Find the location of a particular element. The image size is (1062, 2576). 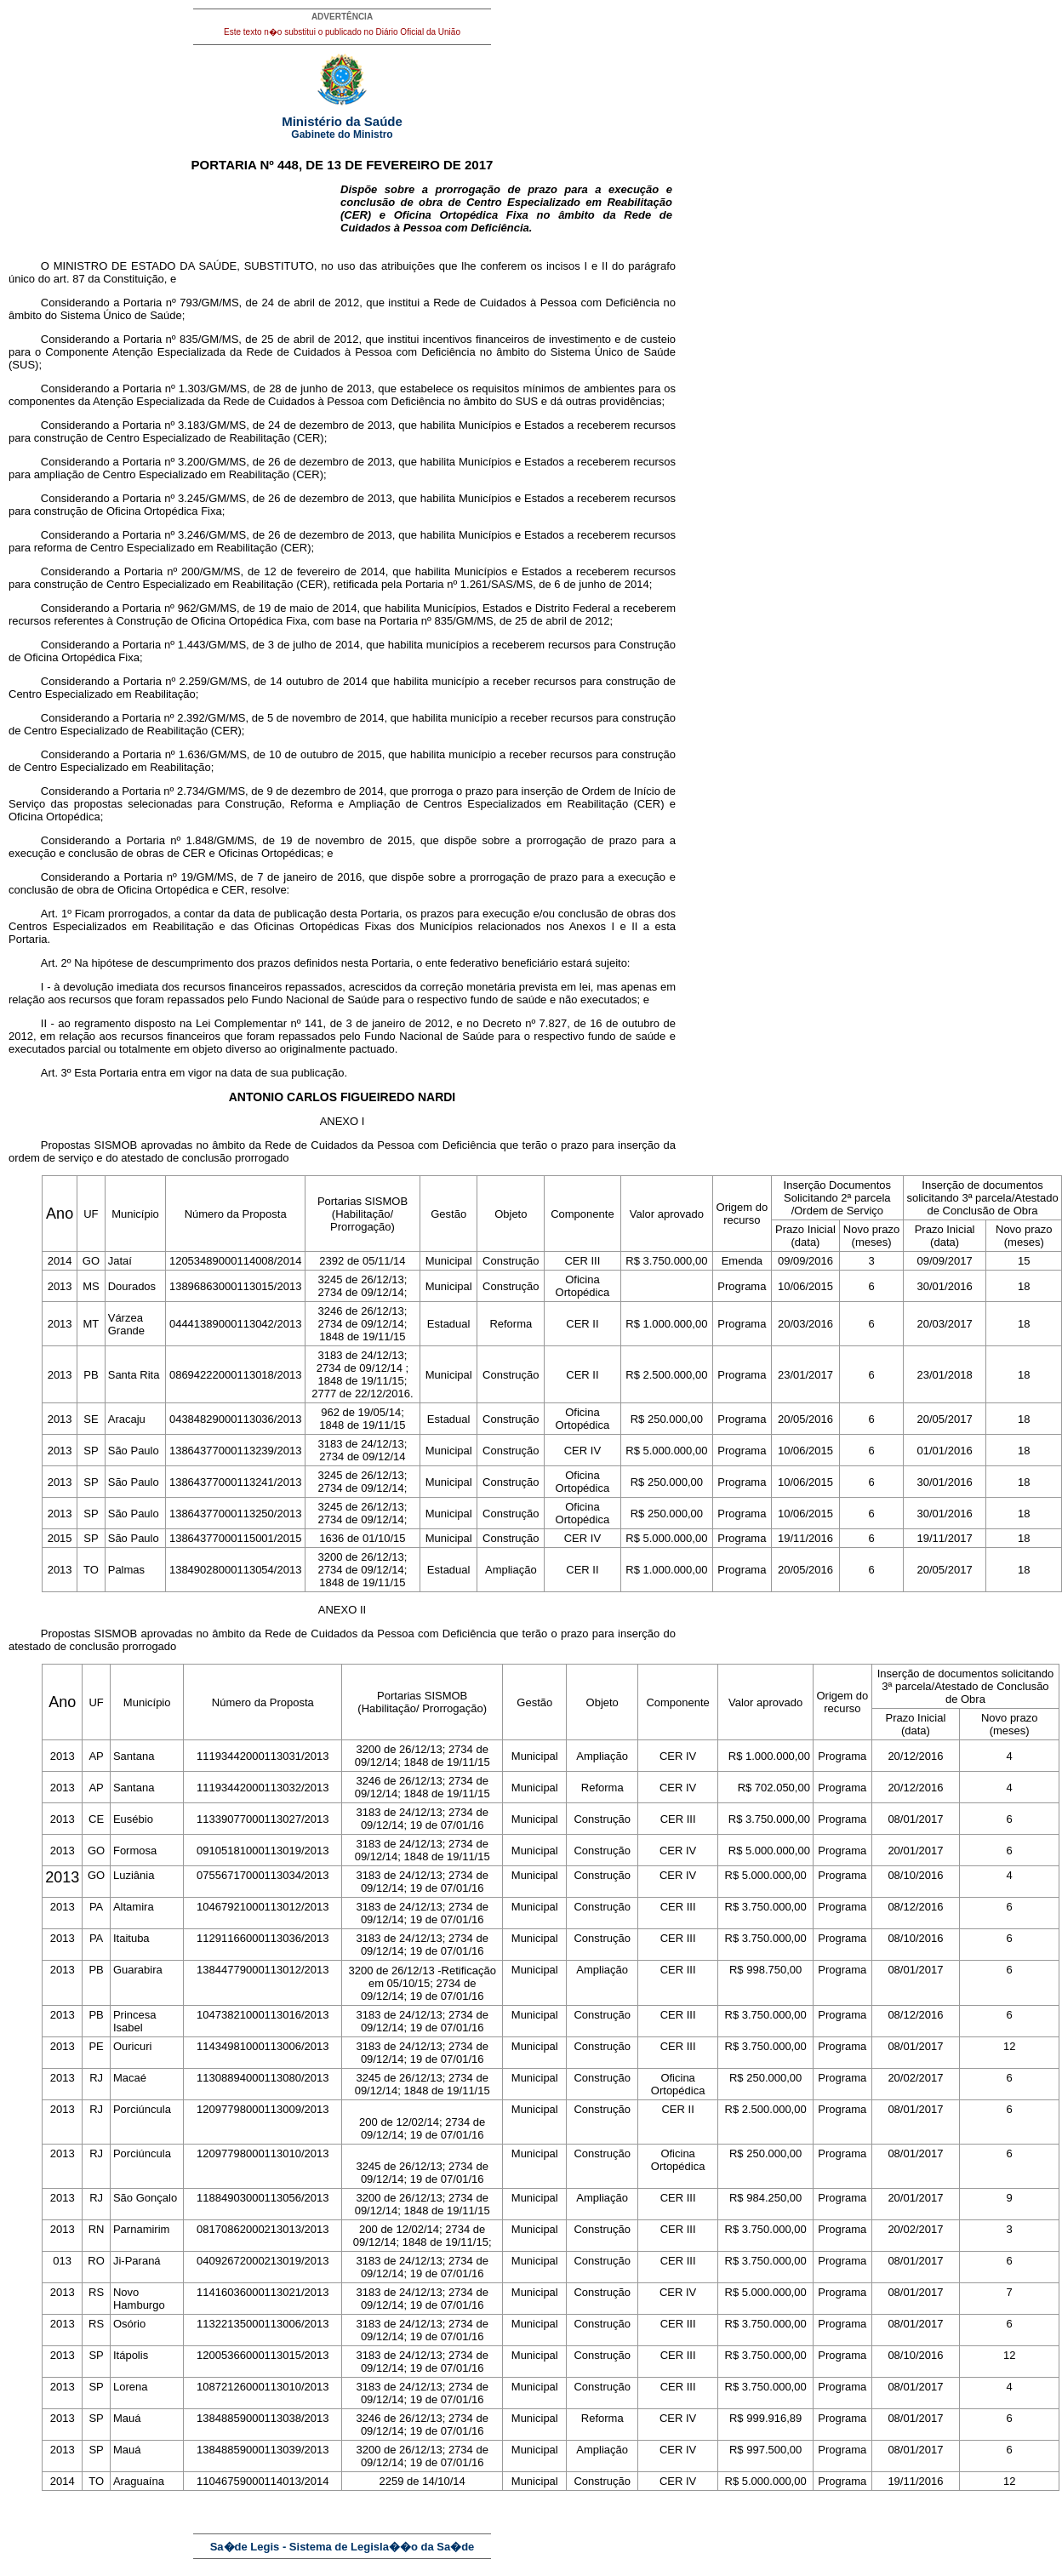

Sa�de Legis - Sistema de Legisla��o da Sa�de is located at coordinates (342, 2546).